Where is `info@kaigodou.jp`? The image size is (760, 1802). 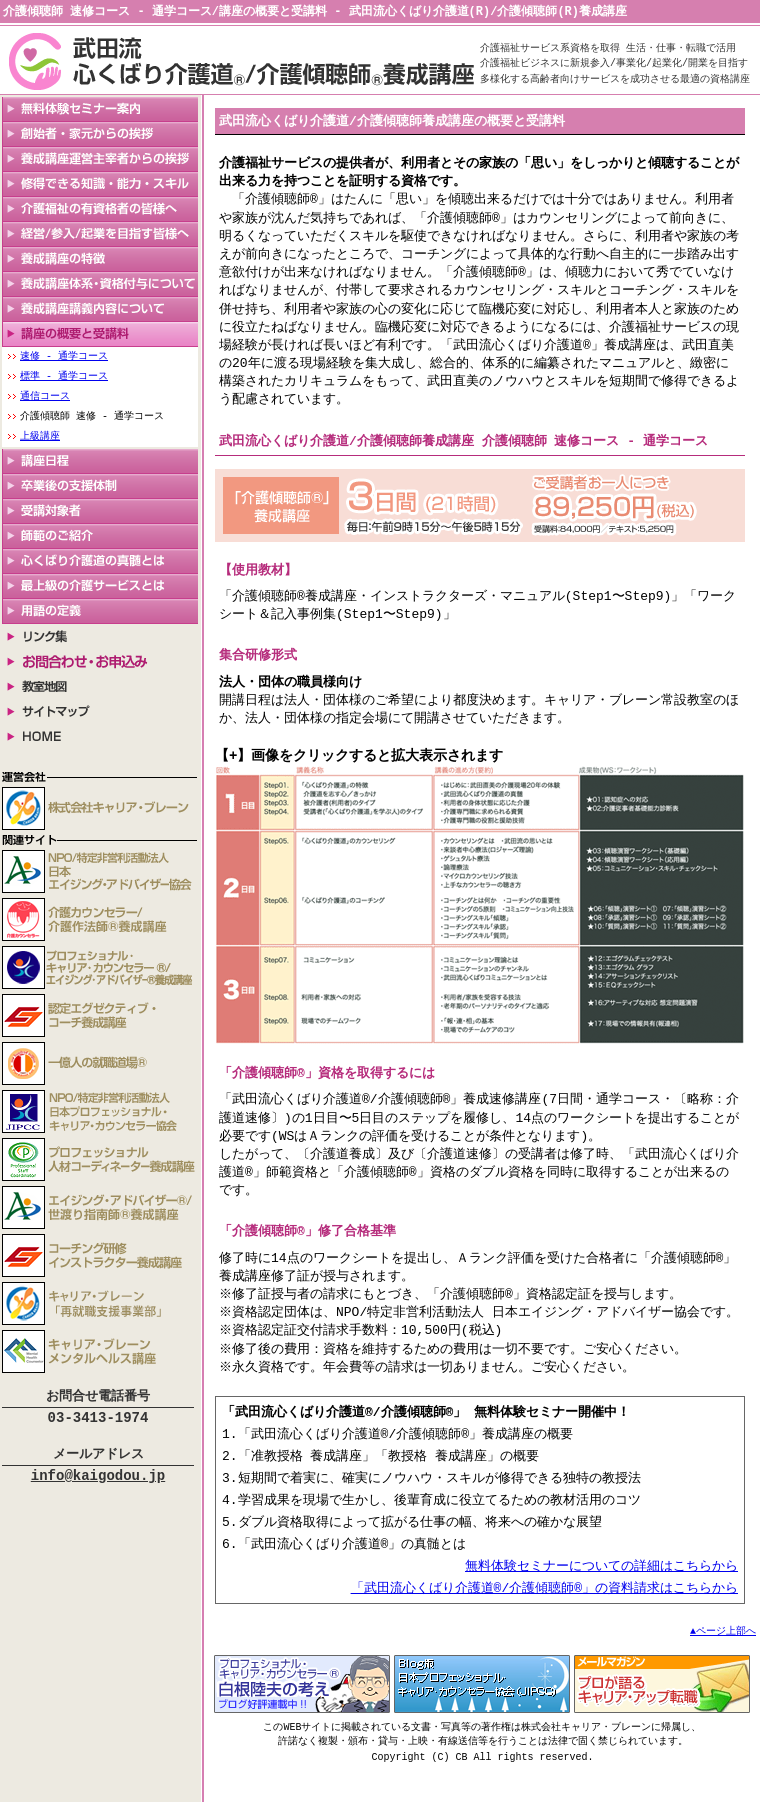
info@kaigodou.jp is located at coordinates (98, 1483).